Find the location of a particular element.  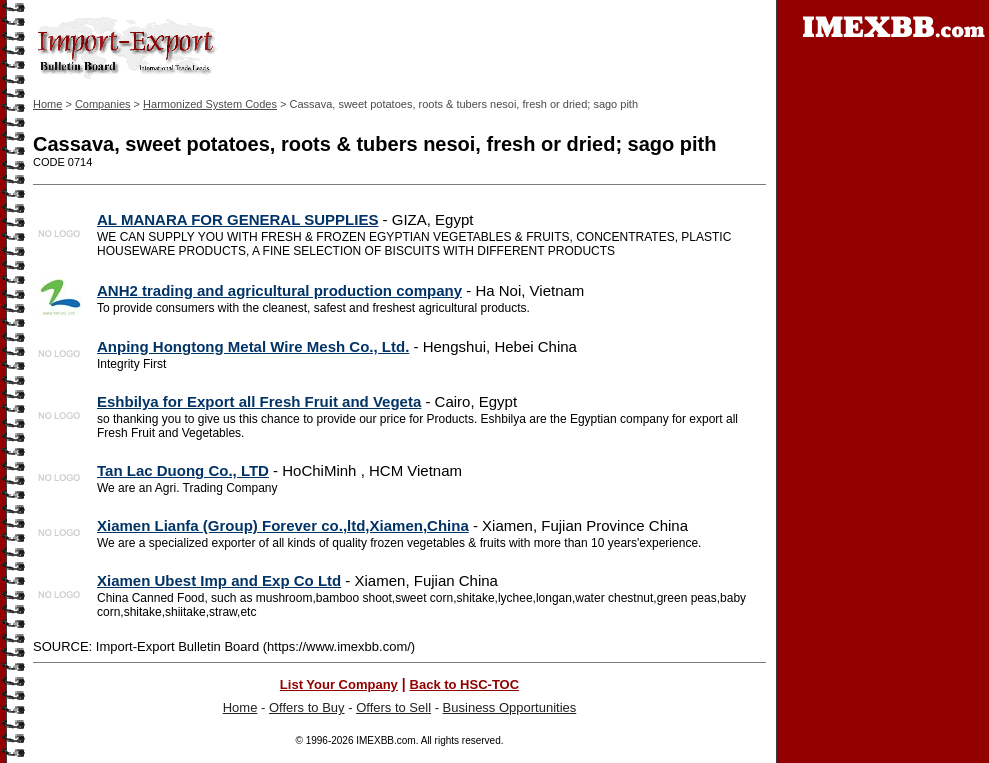

Back to HSC-TOC is located at coordinates (465, 684).